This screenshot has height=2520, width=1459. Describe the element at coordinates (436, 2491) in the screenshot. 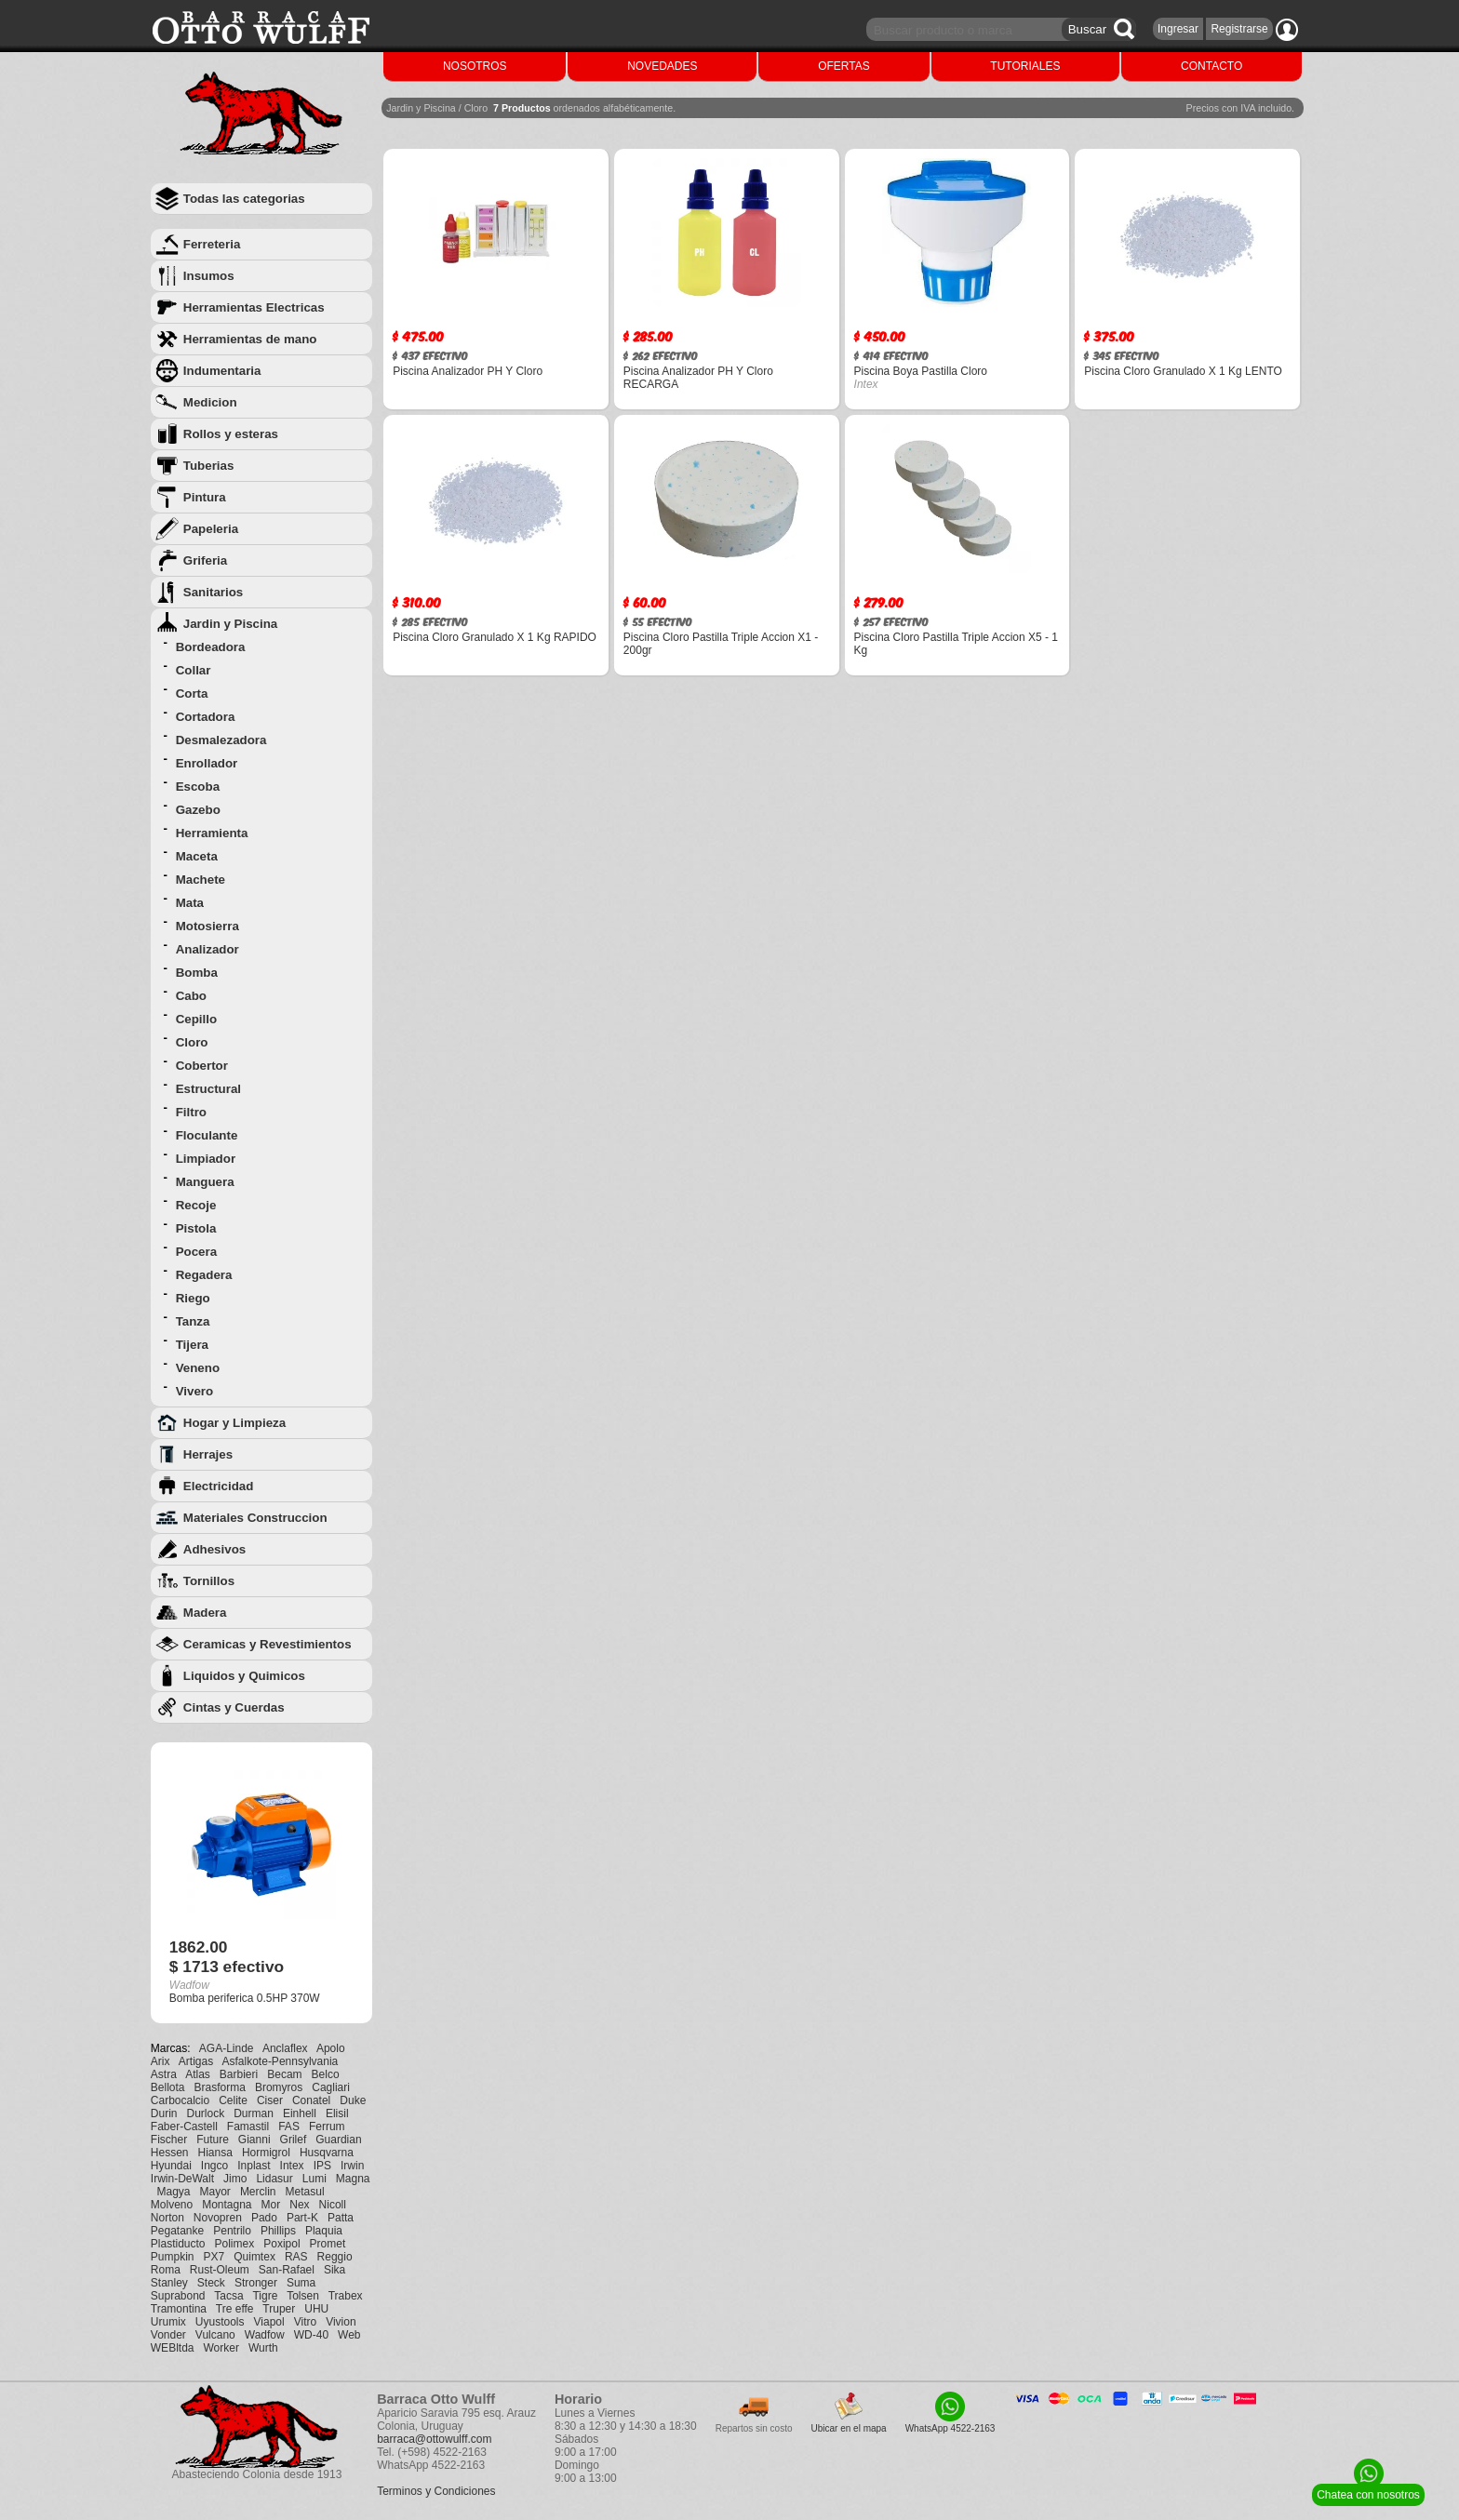

I see `Terminos y Condiciones` at that location.